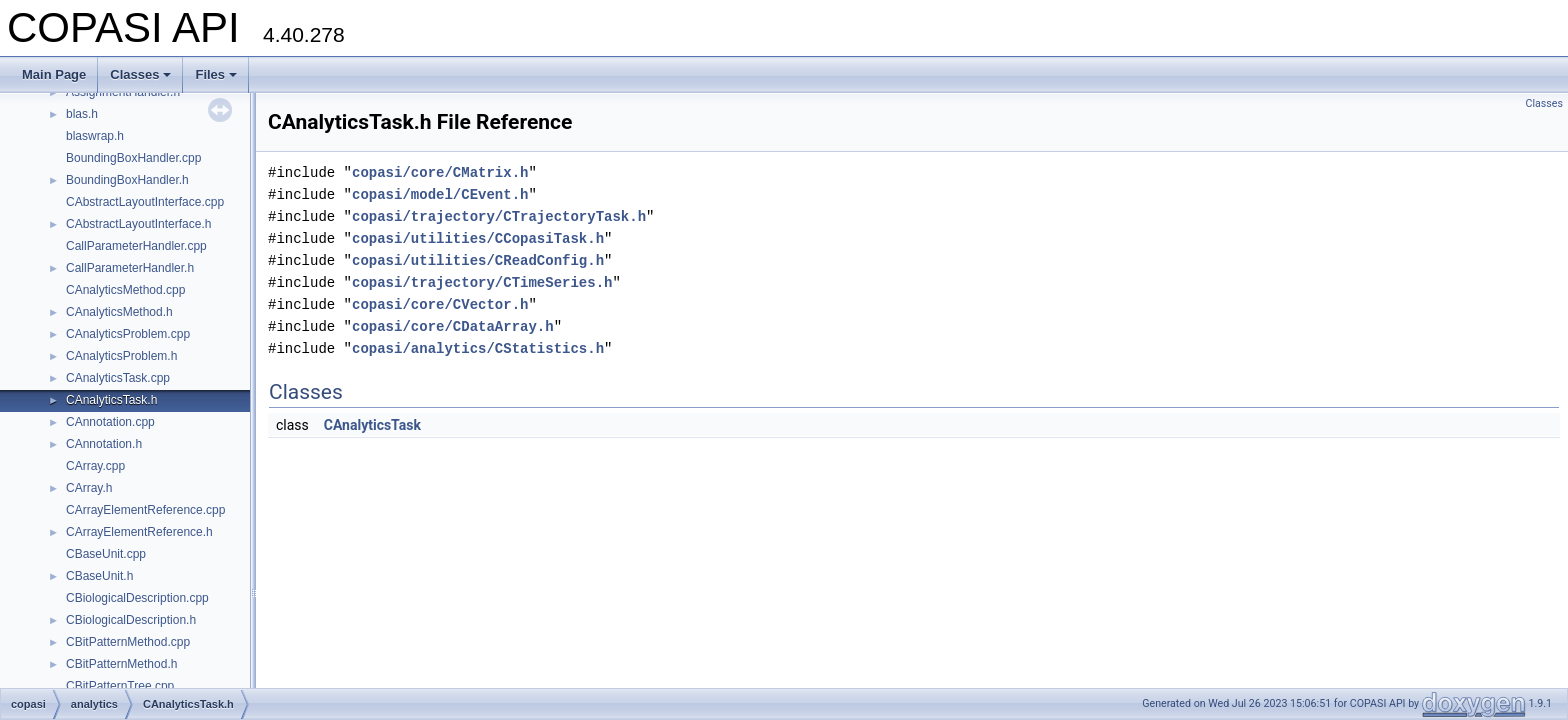  What do you see at coordinates (440, 194) in the screenshot?
I see `copasi/model/CEvent.h` at bounding box center [440, 194].